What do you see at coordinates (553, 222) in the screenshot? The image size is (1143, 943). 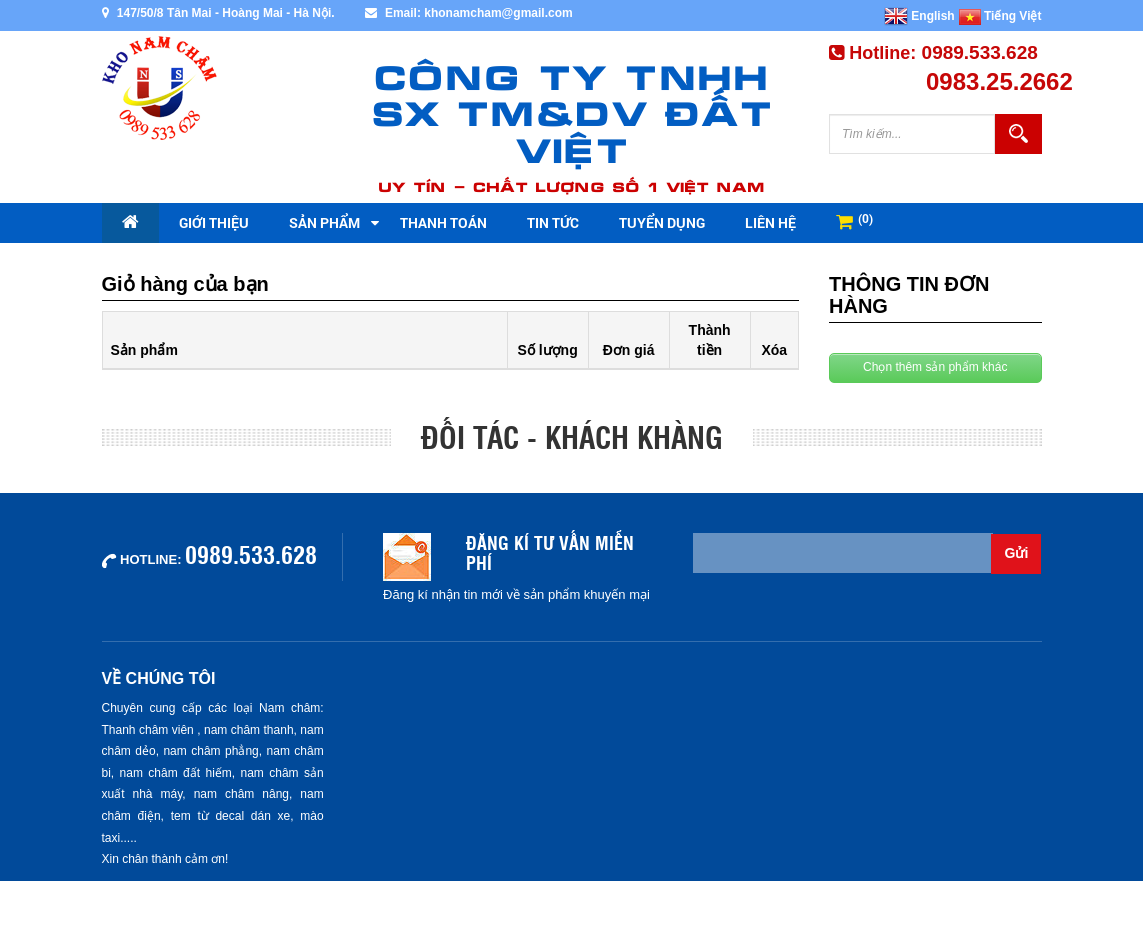 I see `Tin tức` at bounding box center [553, 222].